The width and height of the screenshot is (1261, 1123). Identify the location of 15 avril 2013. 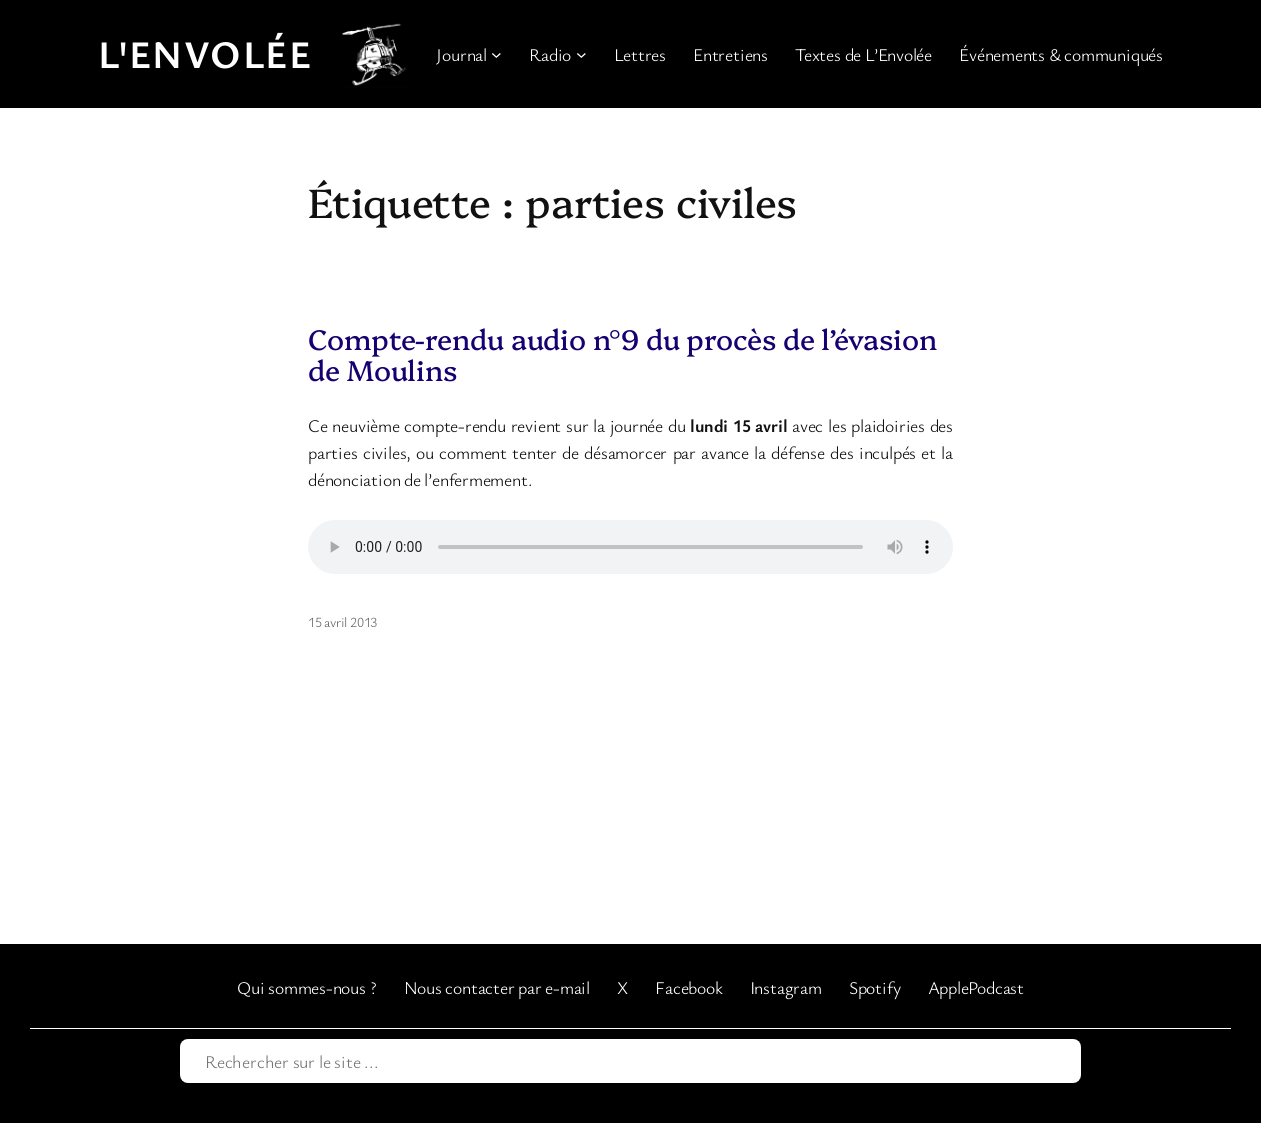
(342, 621).